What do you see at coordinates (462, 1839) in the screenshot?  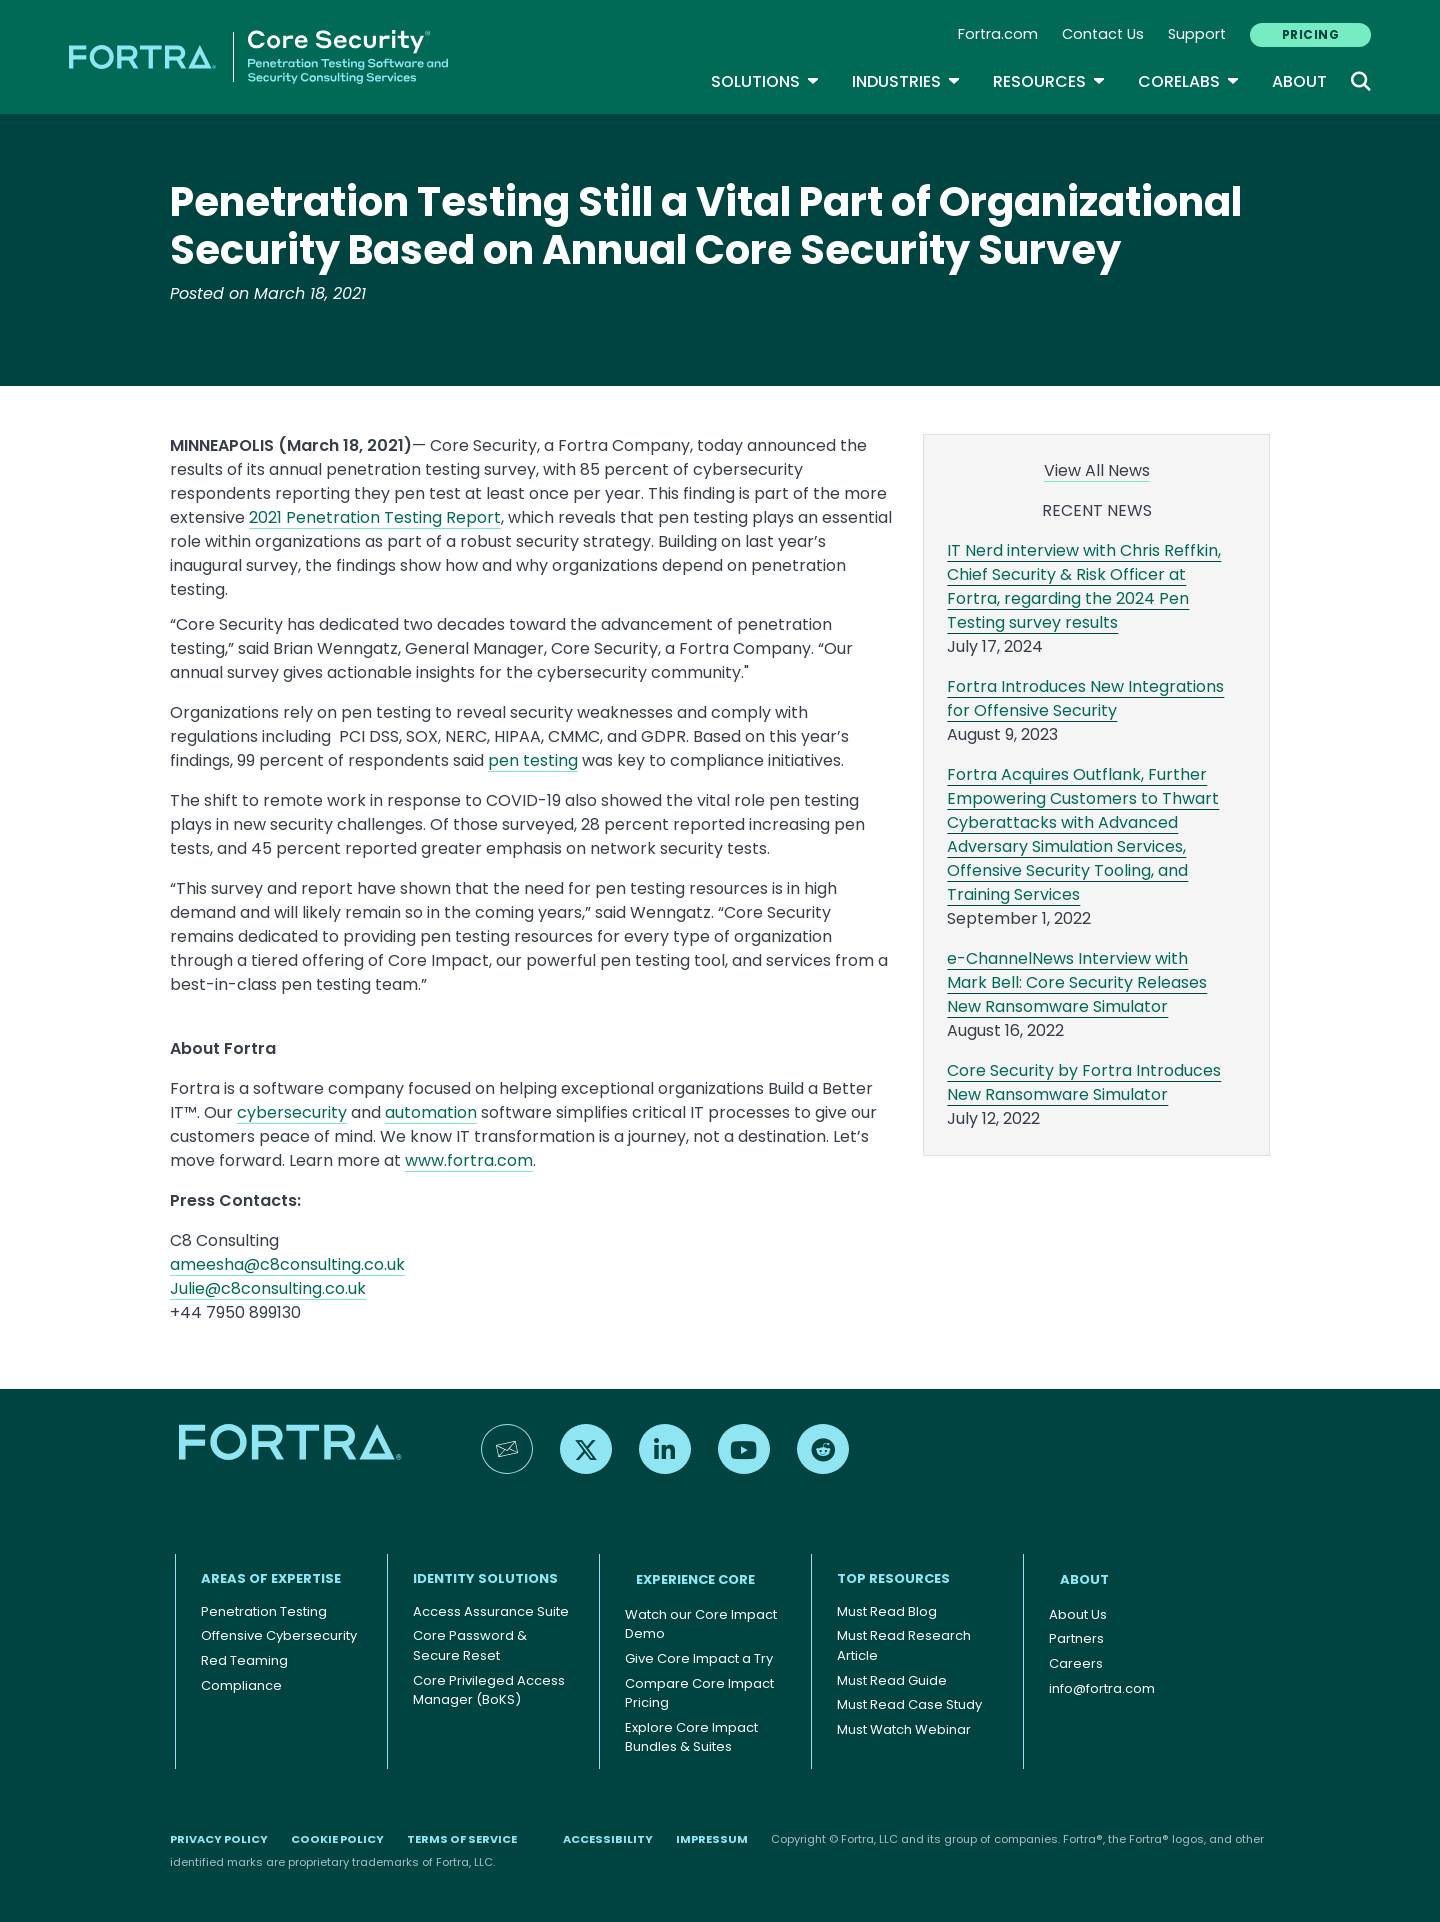 I see `Terms of Service` at bounding box center [462, 1839].